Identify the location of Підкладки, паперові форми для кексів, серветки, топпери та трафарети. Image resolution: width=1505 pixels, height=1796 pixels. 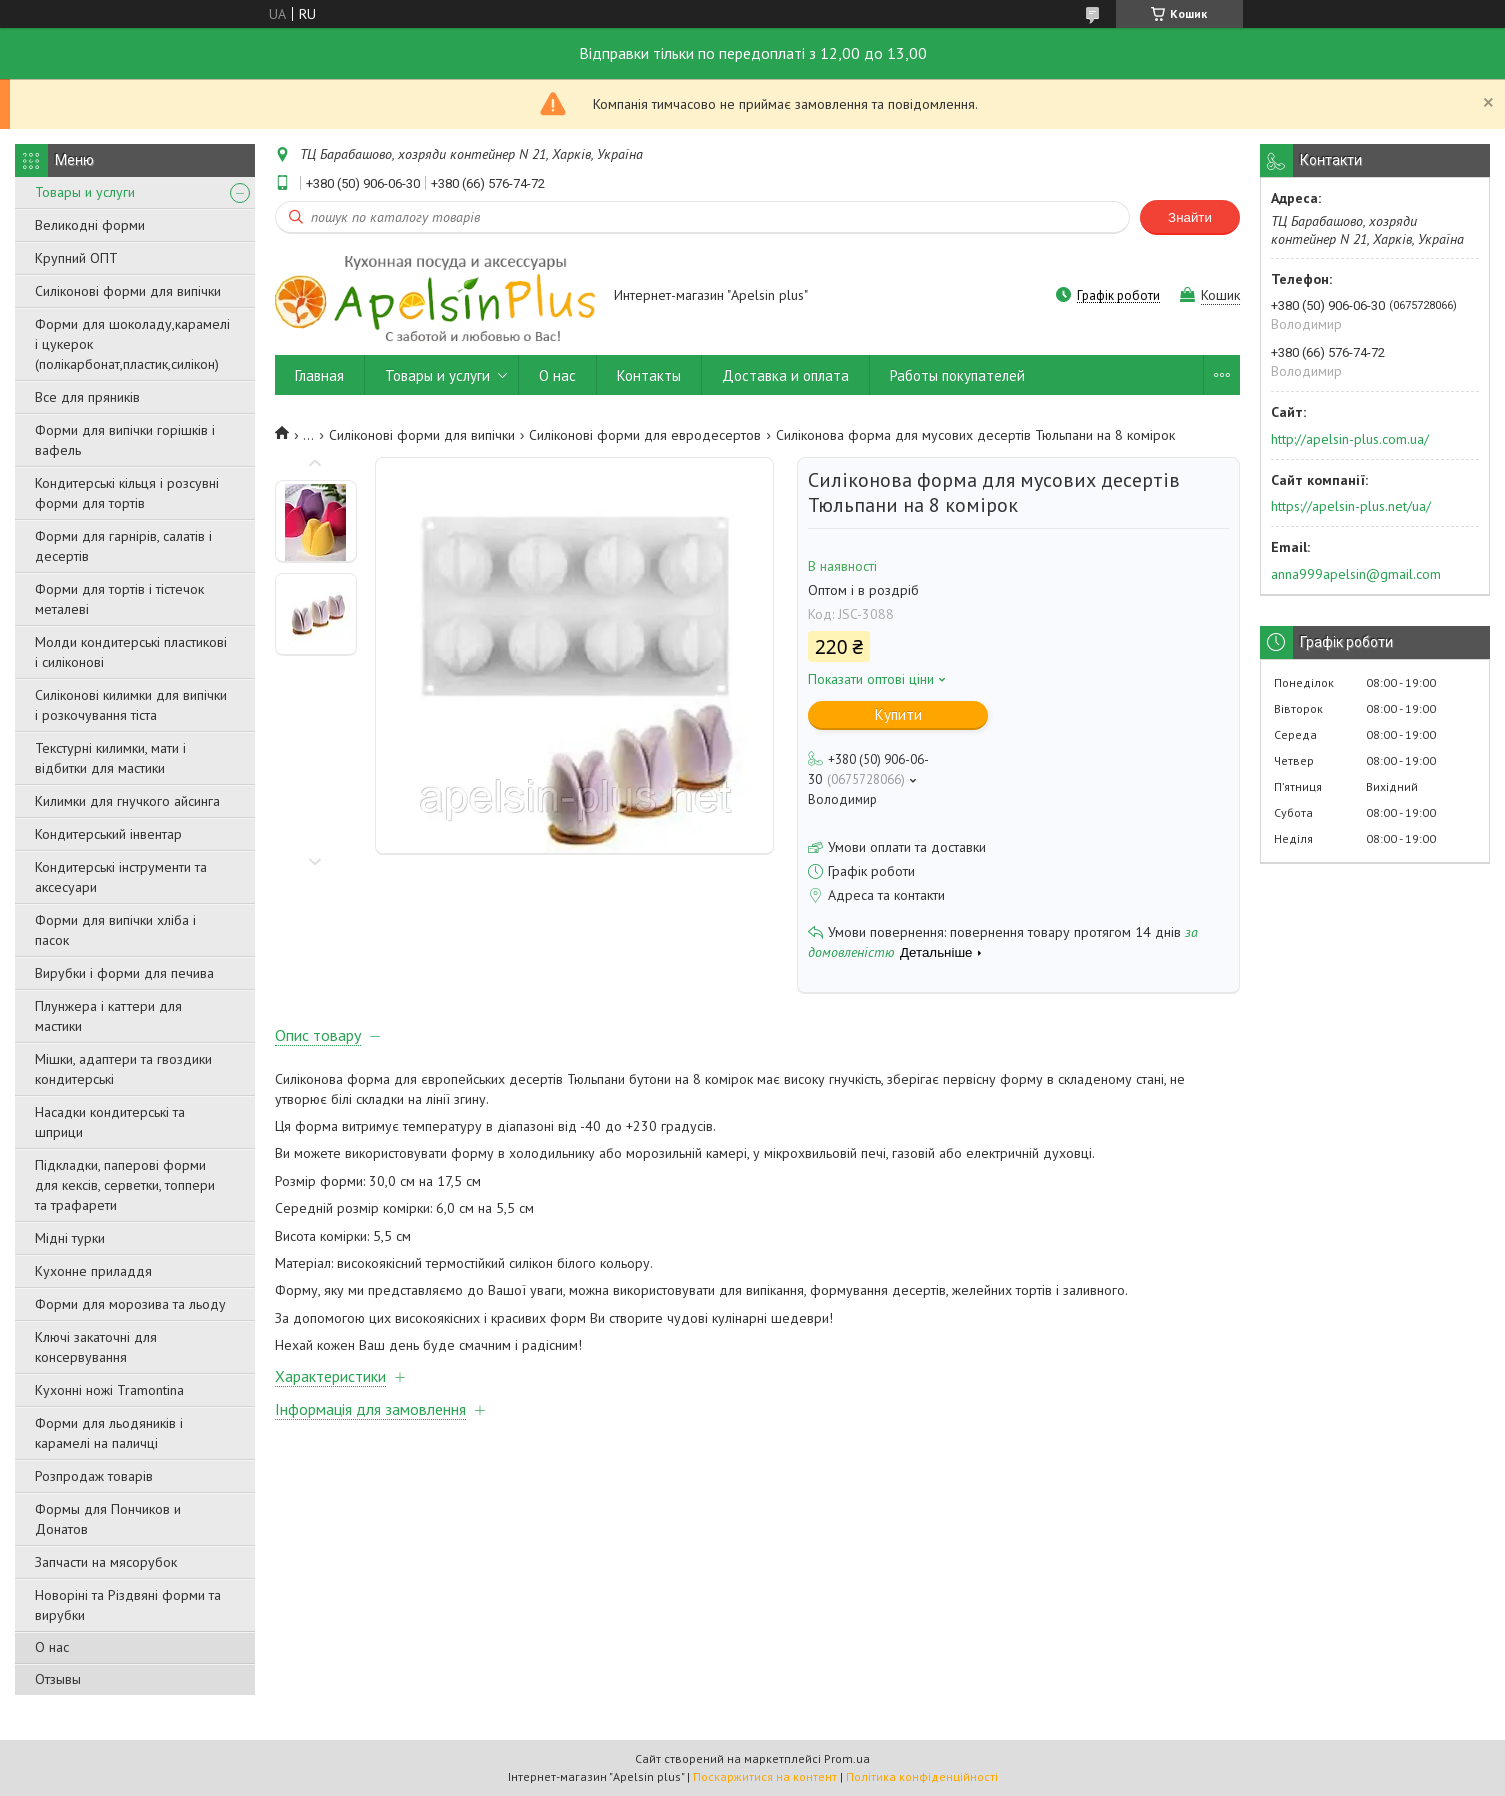
(125, 1185).